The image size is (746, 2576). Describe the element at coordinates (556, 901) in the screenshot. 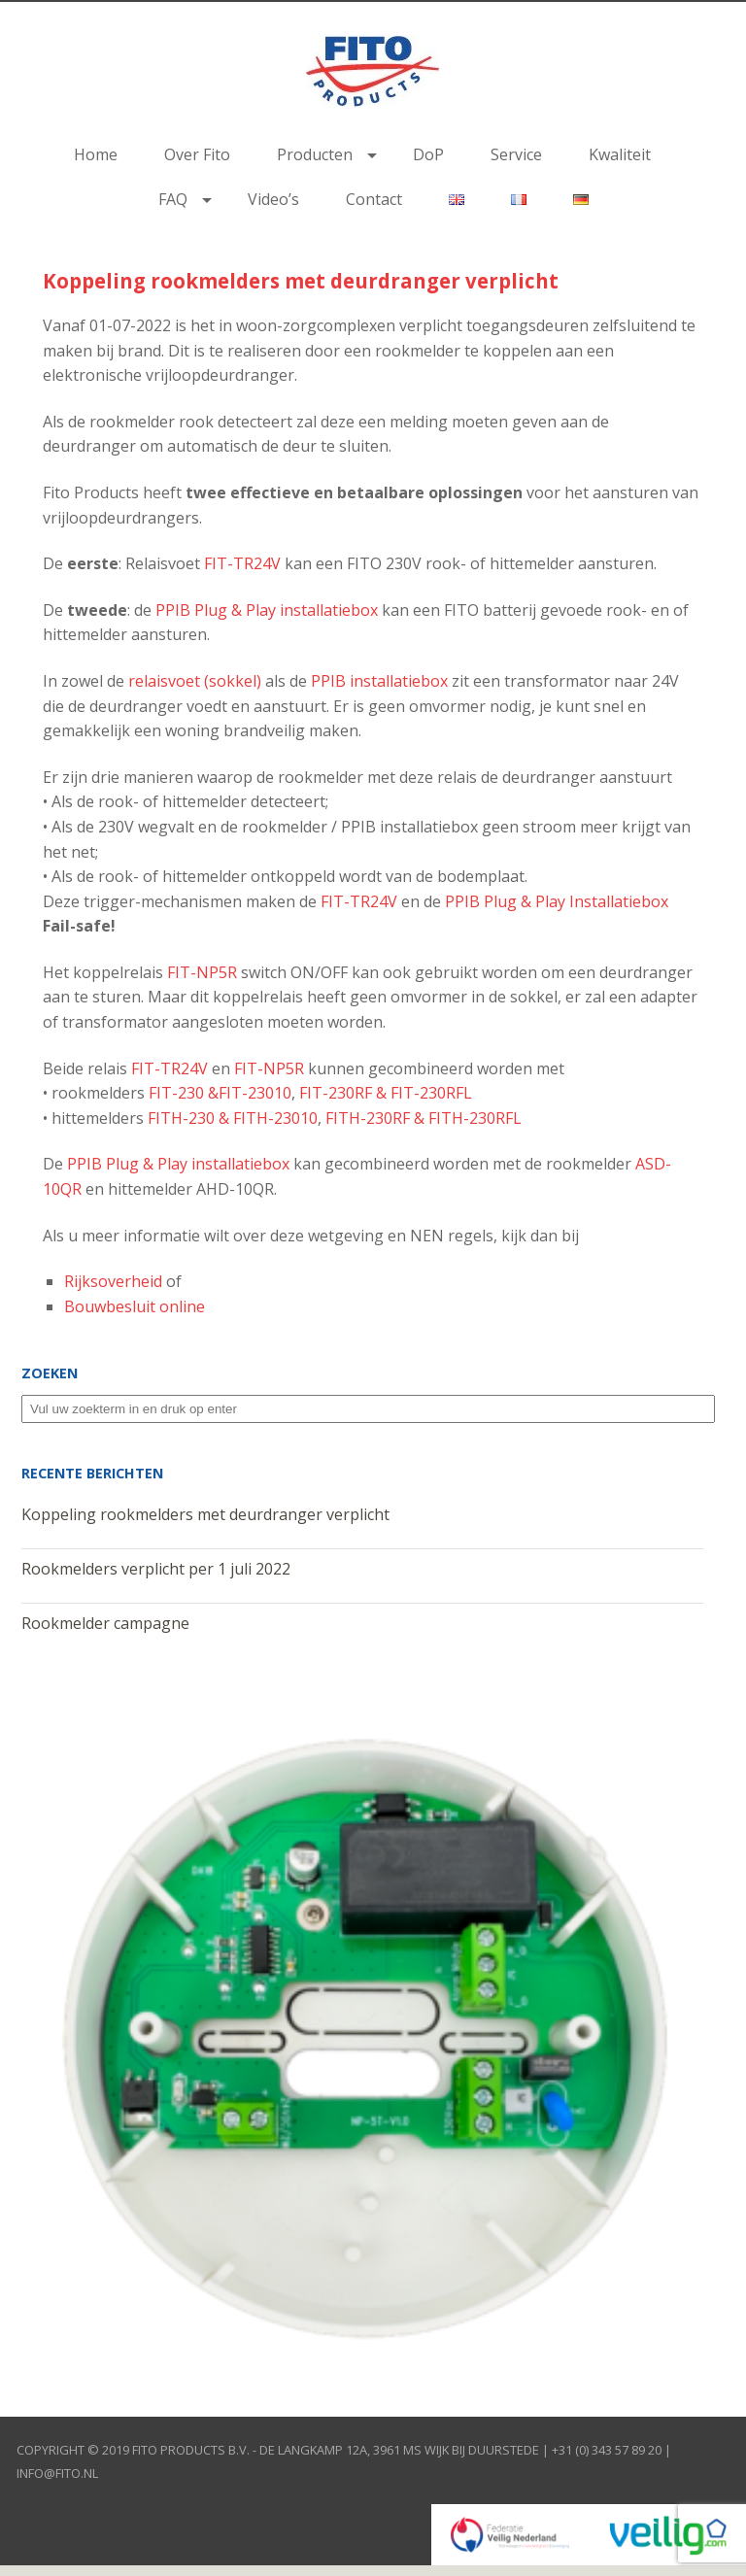

I see `PPIB Plug & Play Installatiebox` at that location.